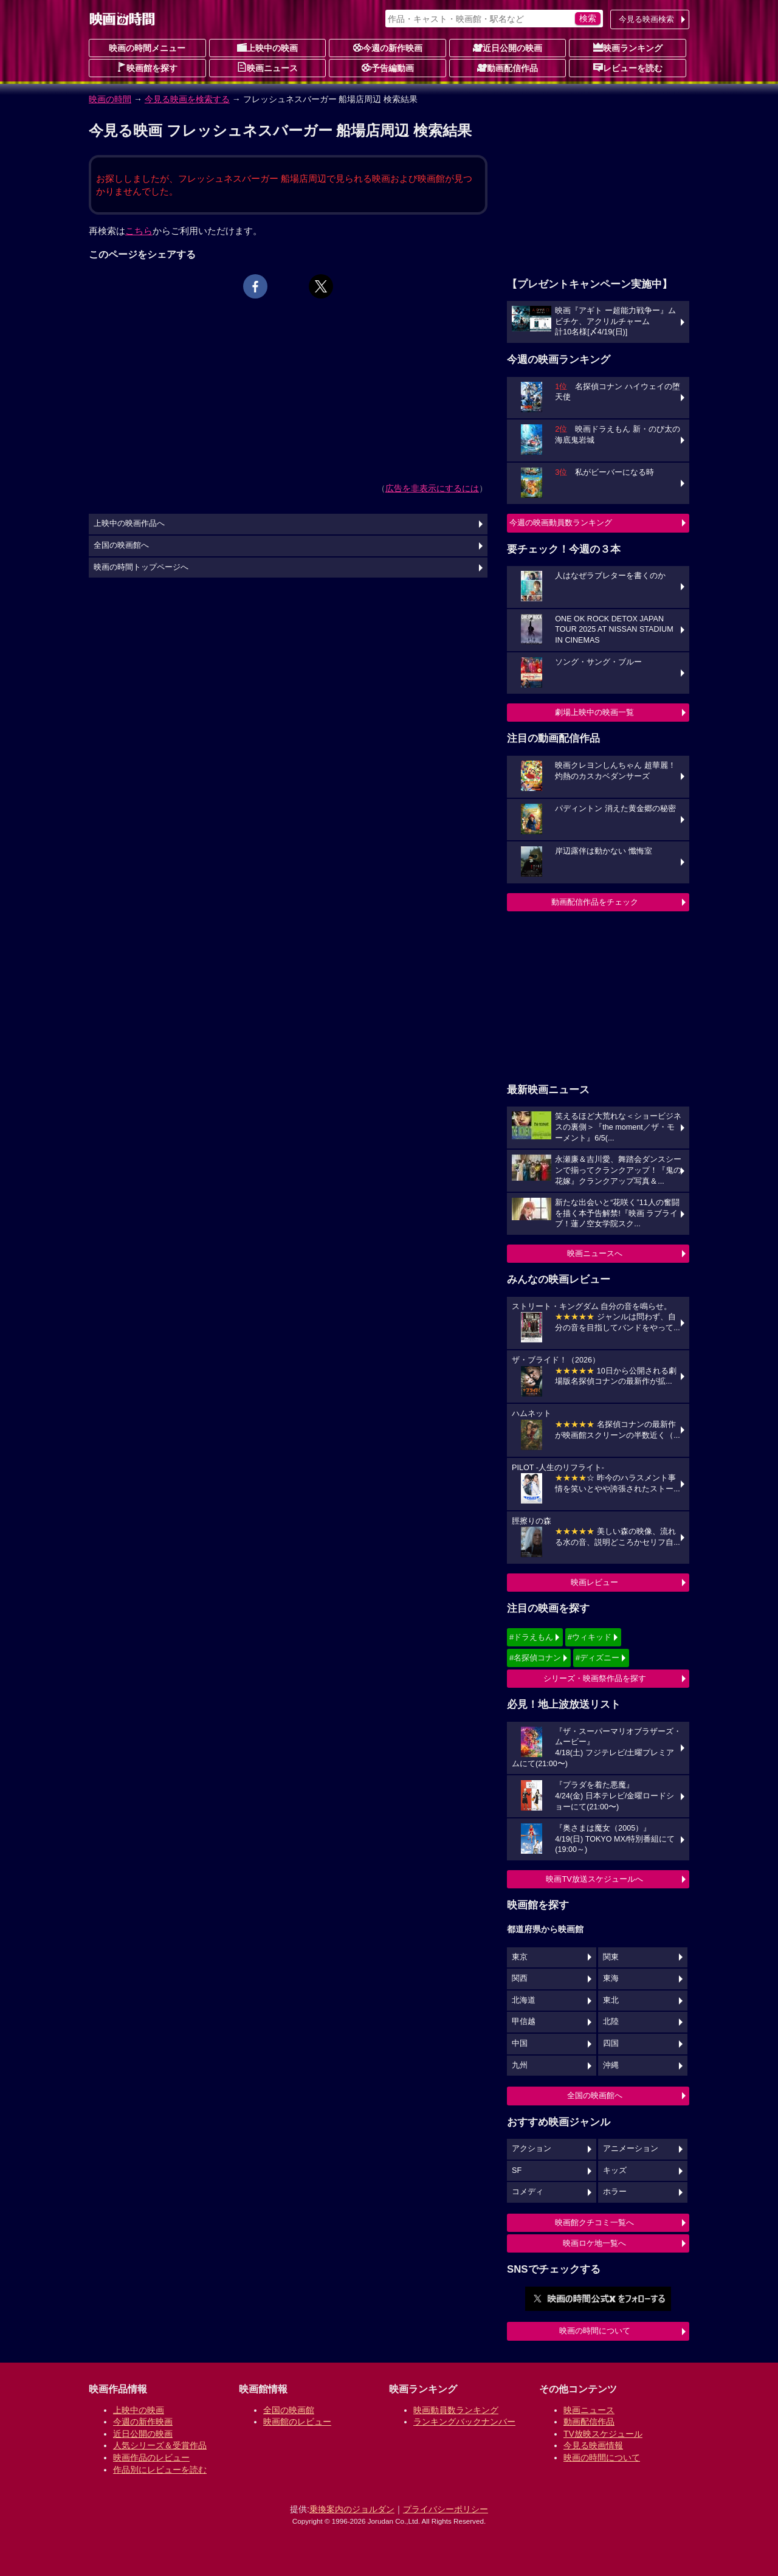 The height and width of the screenshot is (2576, 778). I want to click on 映画TV放送スケジュールへ, so click(594, 1879).